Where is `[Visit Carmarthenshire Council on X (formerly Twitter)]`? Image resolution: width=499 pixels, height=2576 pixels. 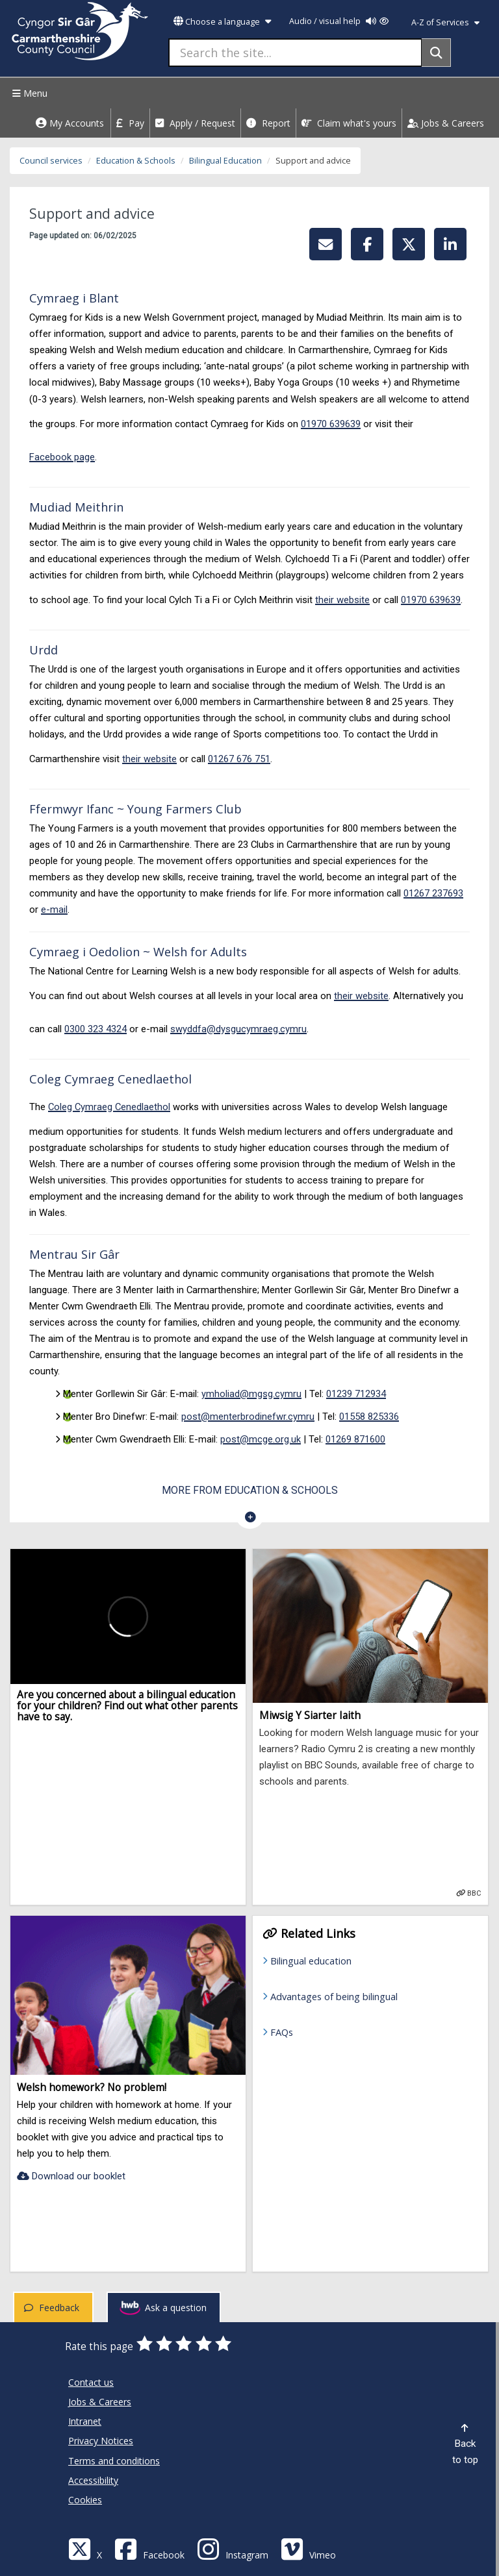 [Visit Carmarthenshire Council on X (formerly Twitter)] is located at coordinates (85, 2548).